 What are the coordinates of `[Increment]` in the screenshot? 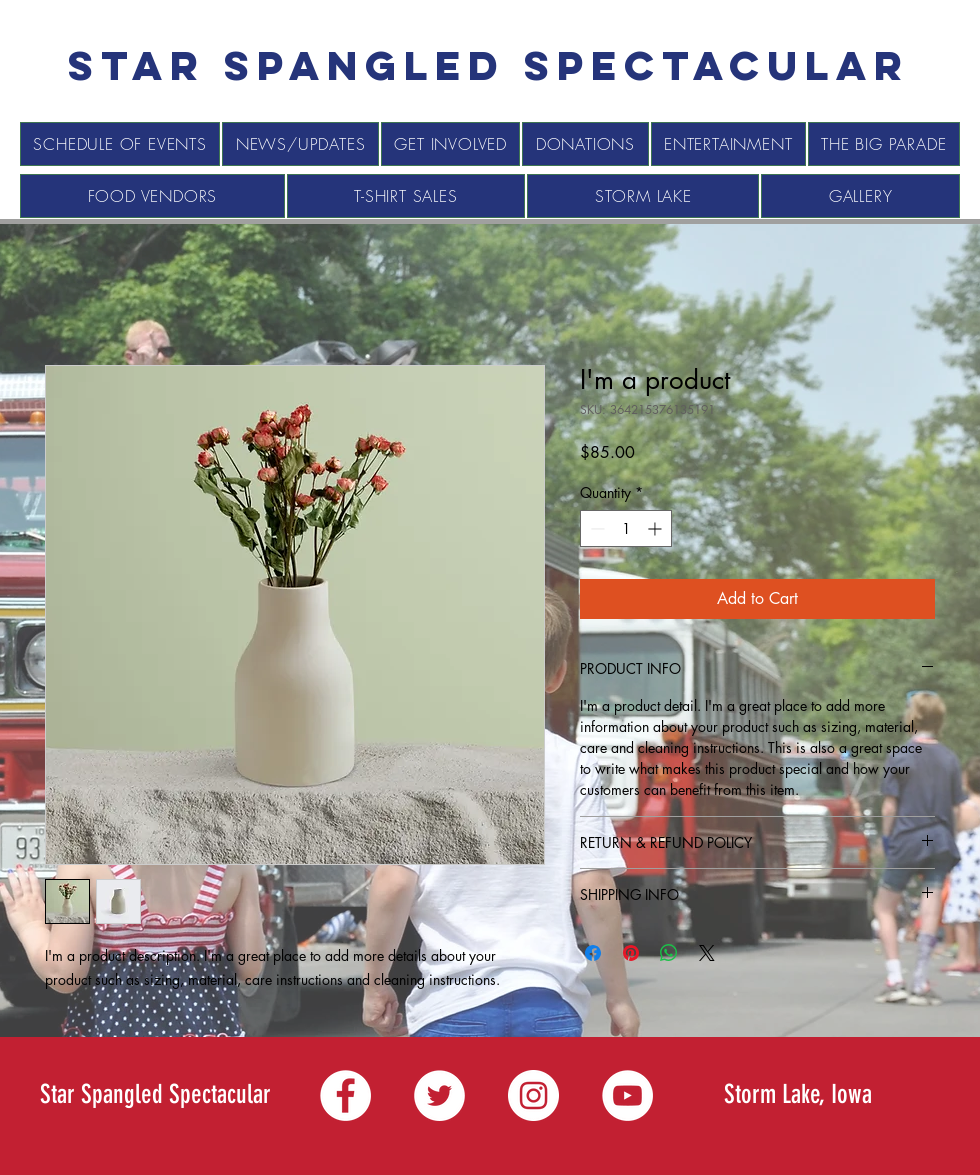 It's located at (656, 528).